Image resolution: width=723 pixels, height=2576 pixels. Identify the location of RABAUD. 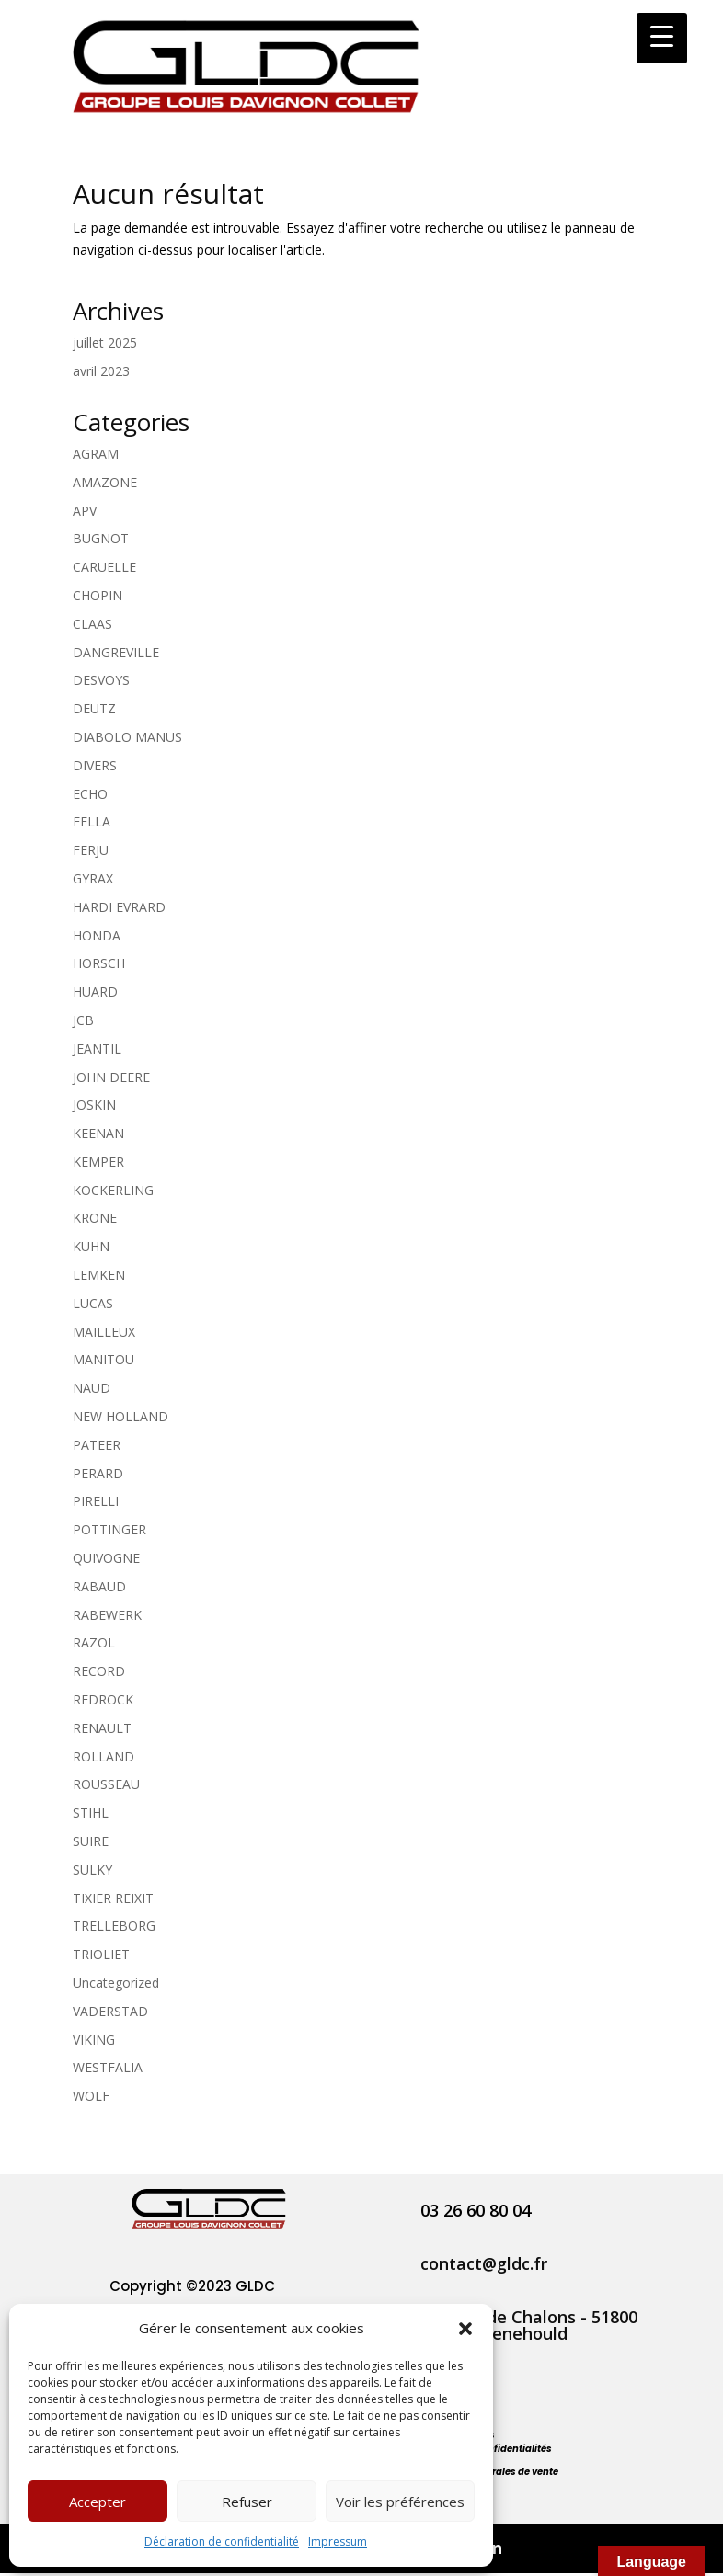
(99, 1586).